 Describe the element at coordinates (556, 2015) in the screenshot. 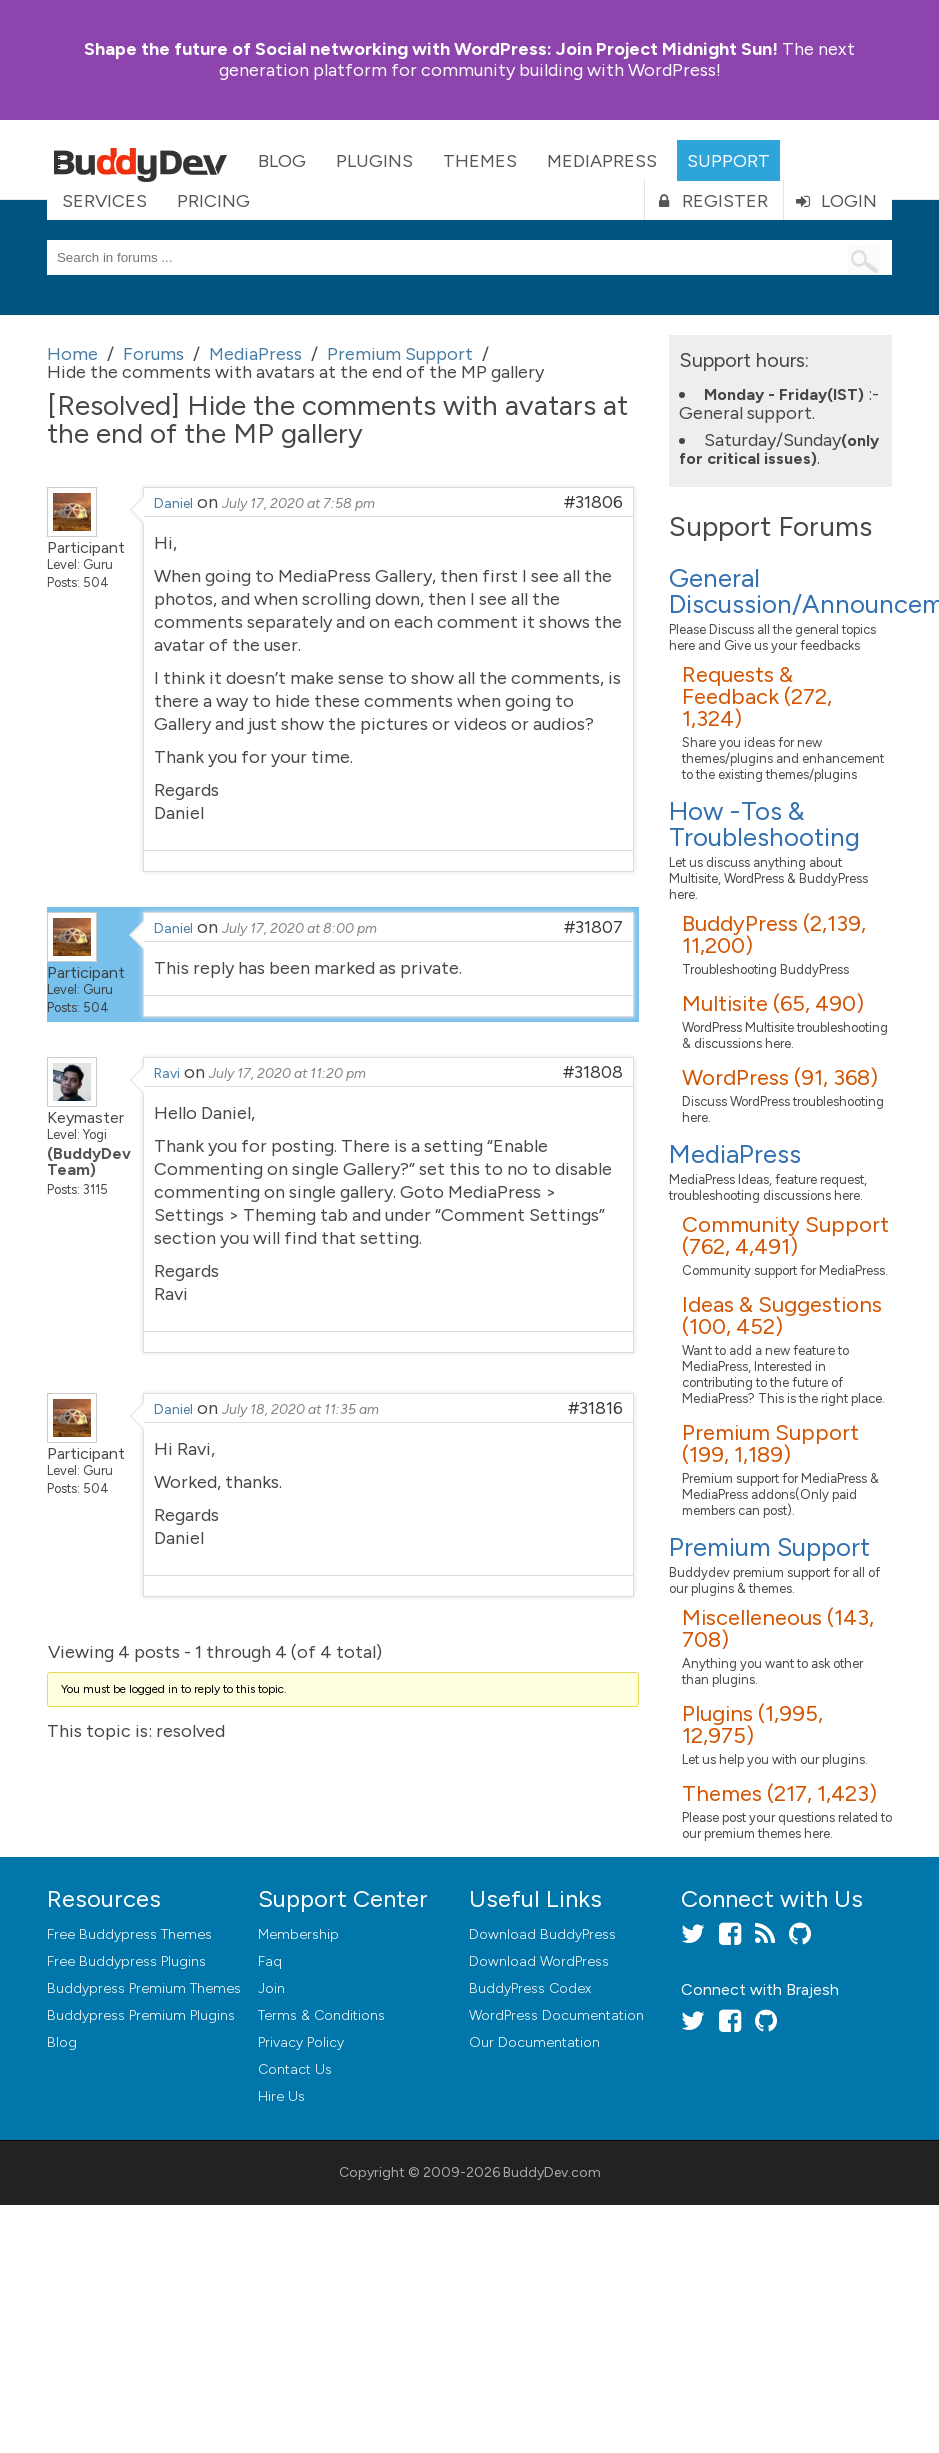

I see `WordPress Documentation` at that location.